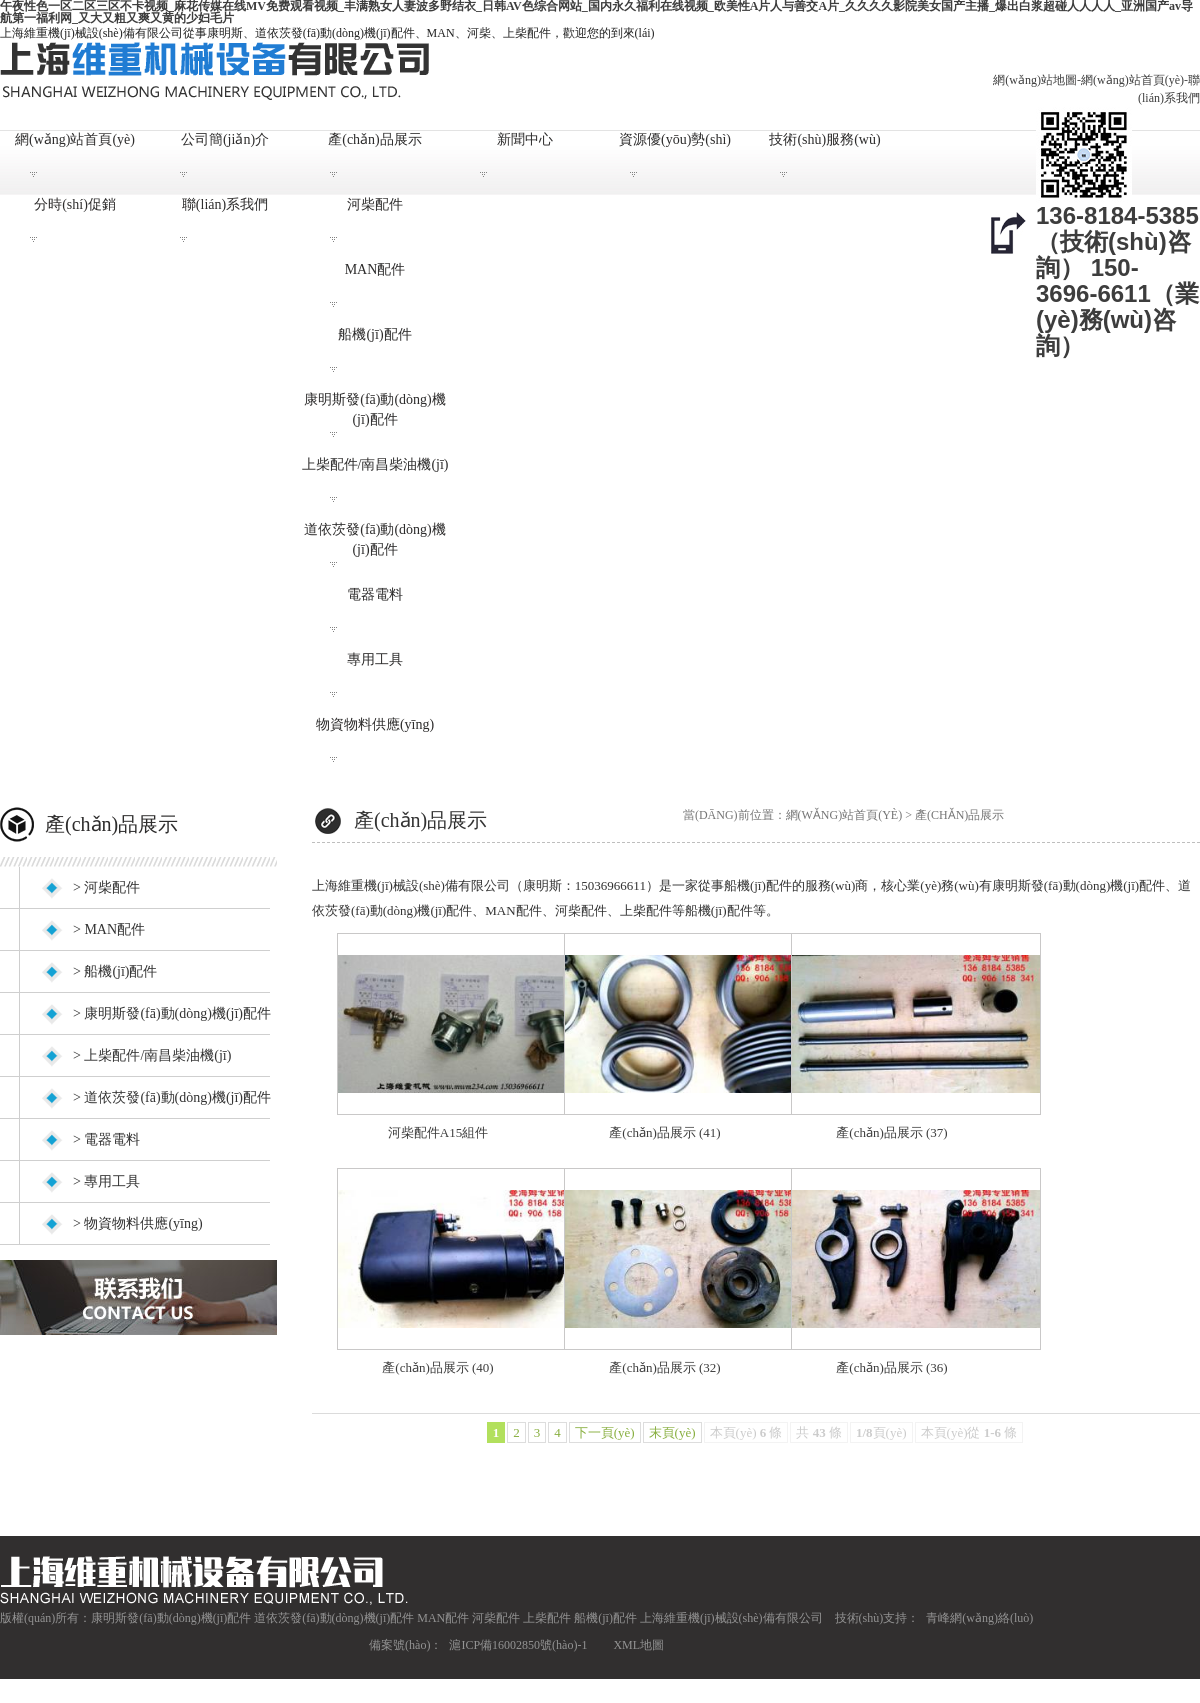 This screenshot has width=1200, height=1703. I want to click on > 康明斯發(fā)動(dòng)機(jī)配件, so click(172, 1013).